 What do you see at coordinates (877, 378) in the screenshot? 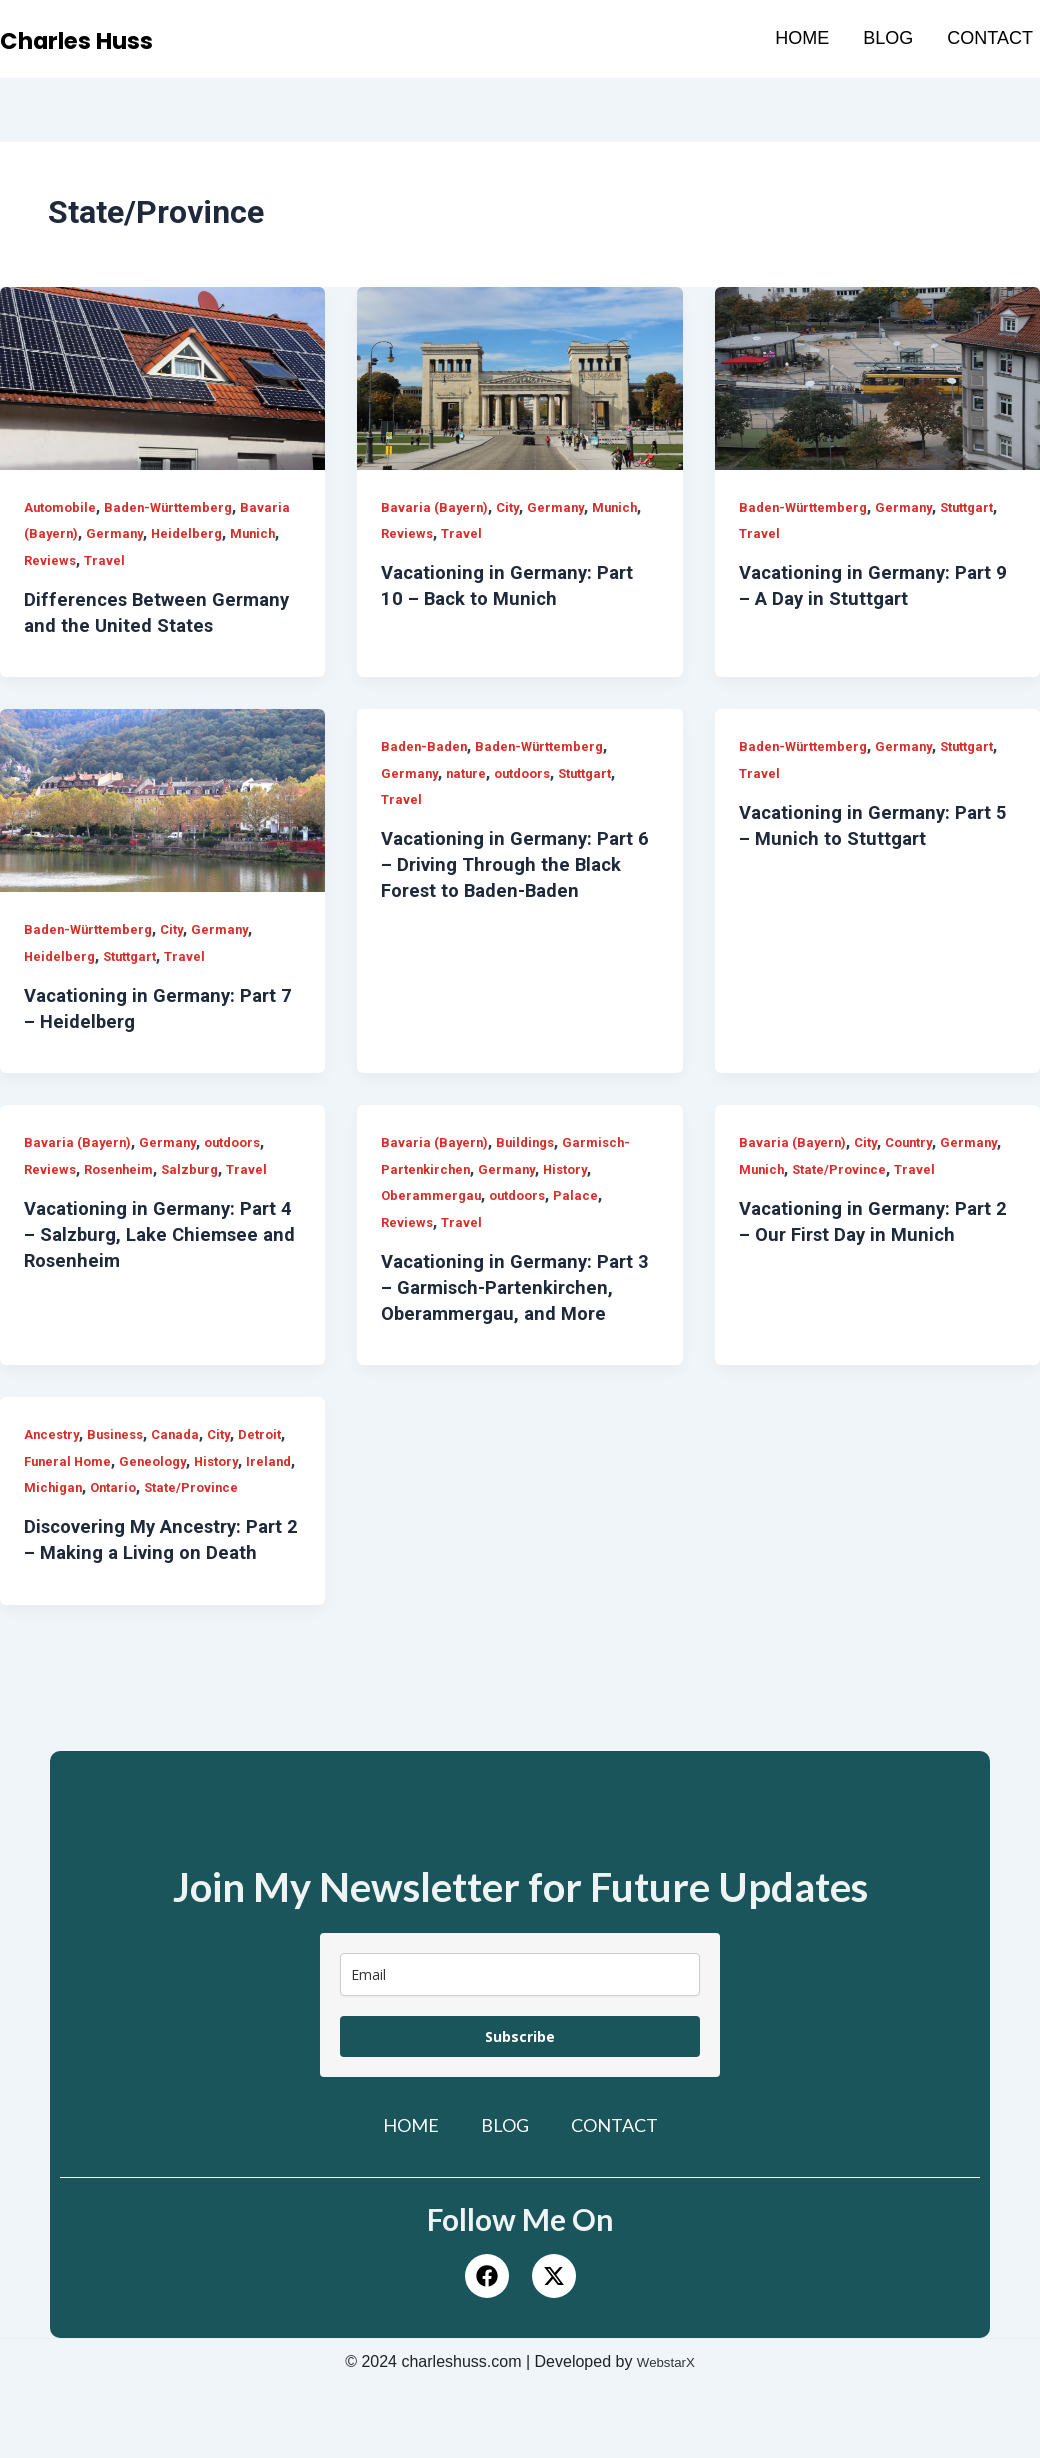
I see `[Read: Vacationing in Germany: Part 9 – A Day in Stuttgart]` at bounding box center [877, 378].